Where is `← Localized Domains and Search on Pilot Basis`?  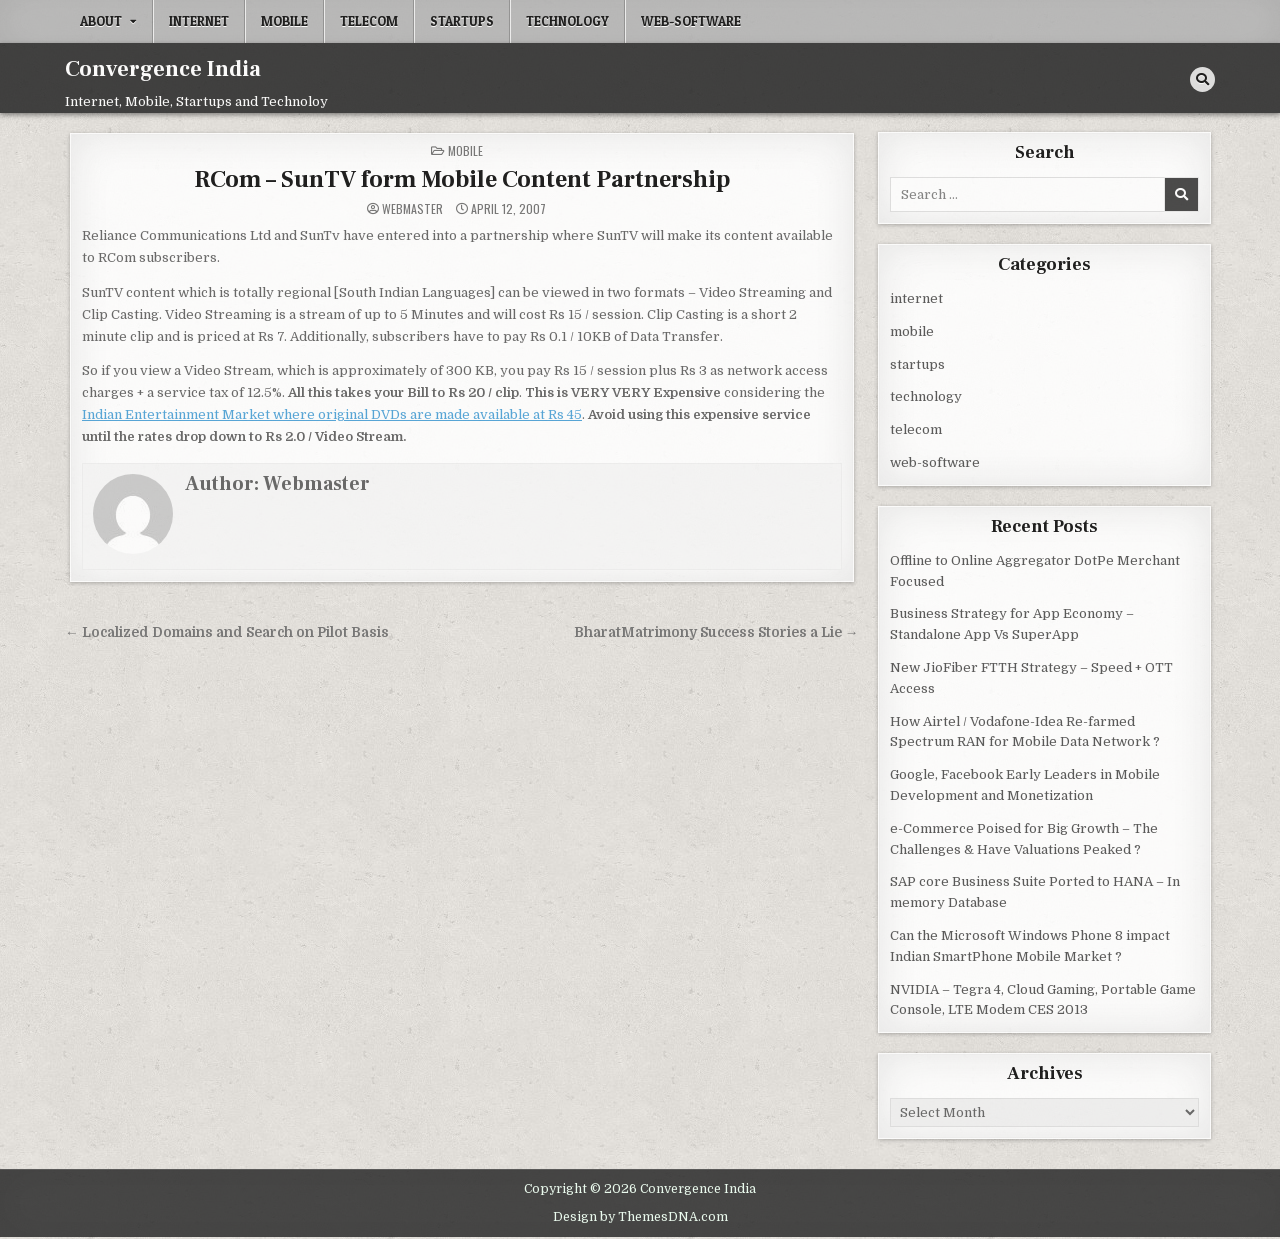
← Localized Domains and Search on Pilot Basis is located at coordinates (227, 632).